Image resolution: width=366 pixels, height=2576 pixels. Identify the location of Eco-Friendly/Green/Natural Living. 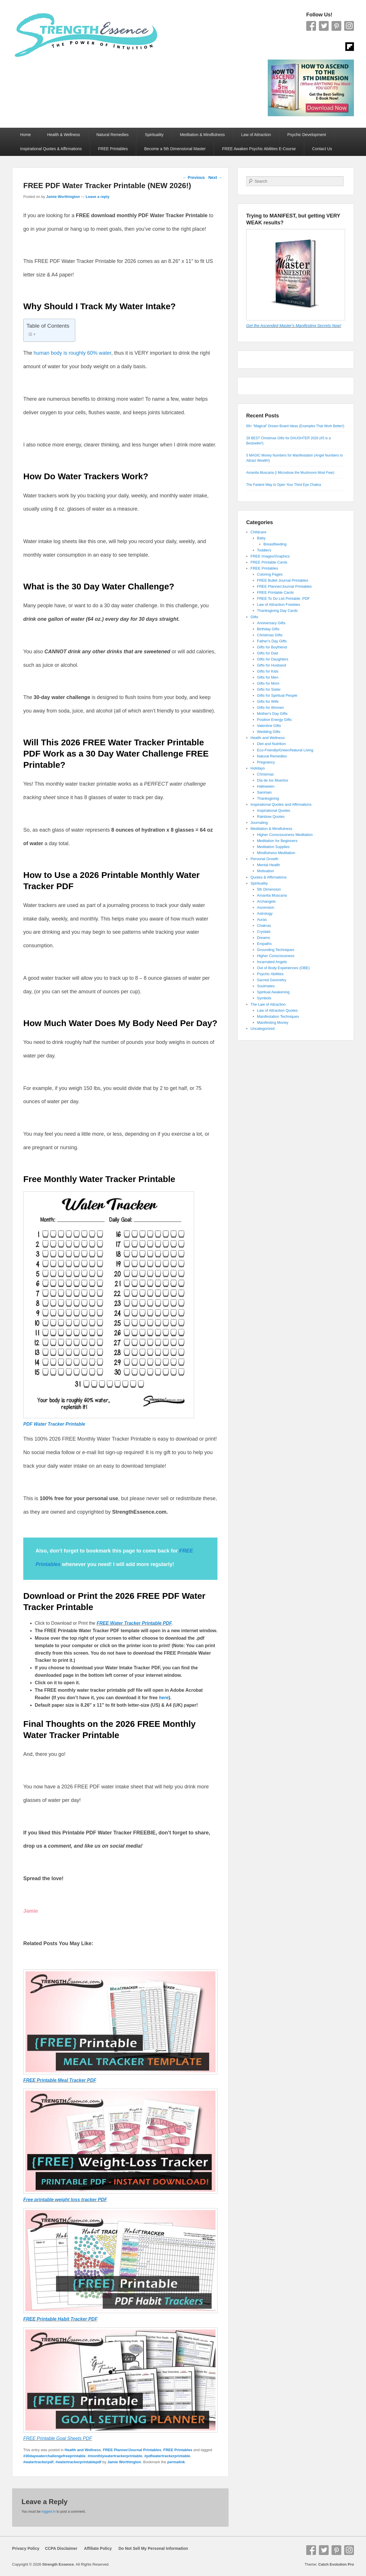
(285, 750).